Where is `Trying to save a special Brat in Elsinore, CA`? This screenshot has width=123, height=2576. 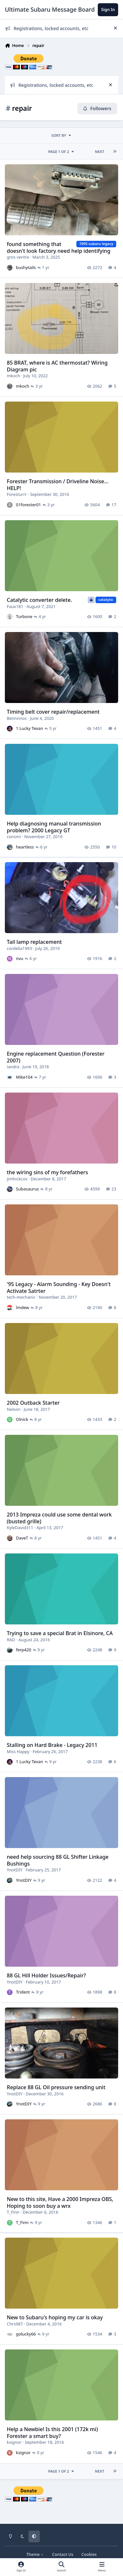
Trying to save a special Brat in Elsinore, CA is located at coordinates (60, 1633).